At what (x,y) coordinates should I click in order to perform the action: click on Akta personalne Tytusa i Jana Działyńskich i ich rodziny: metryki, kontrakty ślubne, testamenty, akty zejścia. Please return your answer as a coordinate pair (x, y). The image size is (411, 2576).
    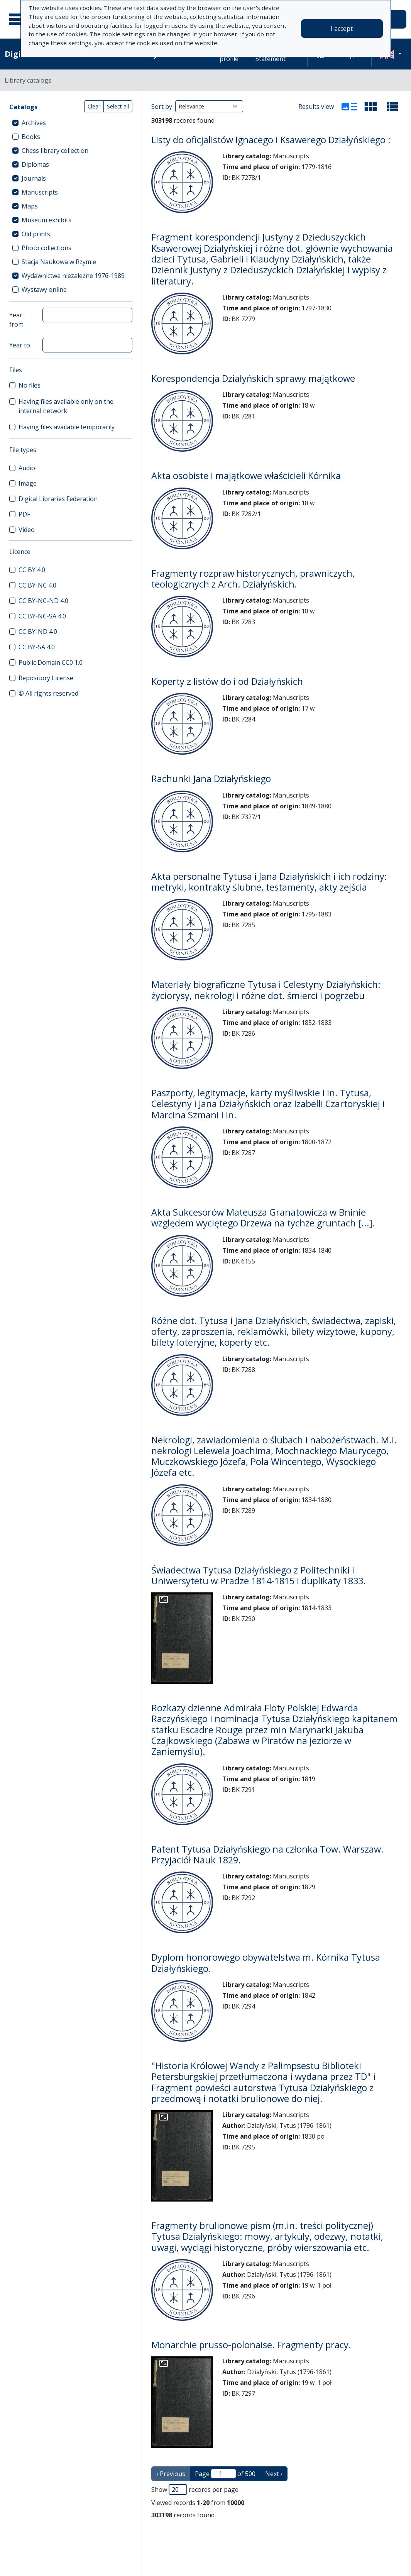
    Looking at the image, I should click on (269, 881).